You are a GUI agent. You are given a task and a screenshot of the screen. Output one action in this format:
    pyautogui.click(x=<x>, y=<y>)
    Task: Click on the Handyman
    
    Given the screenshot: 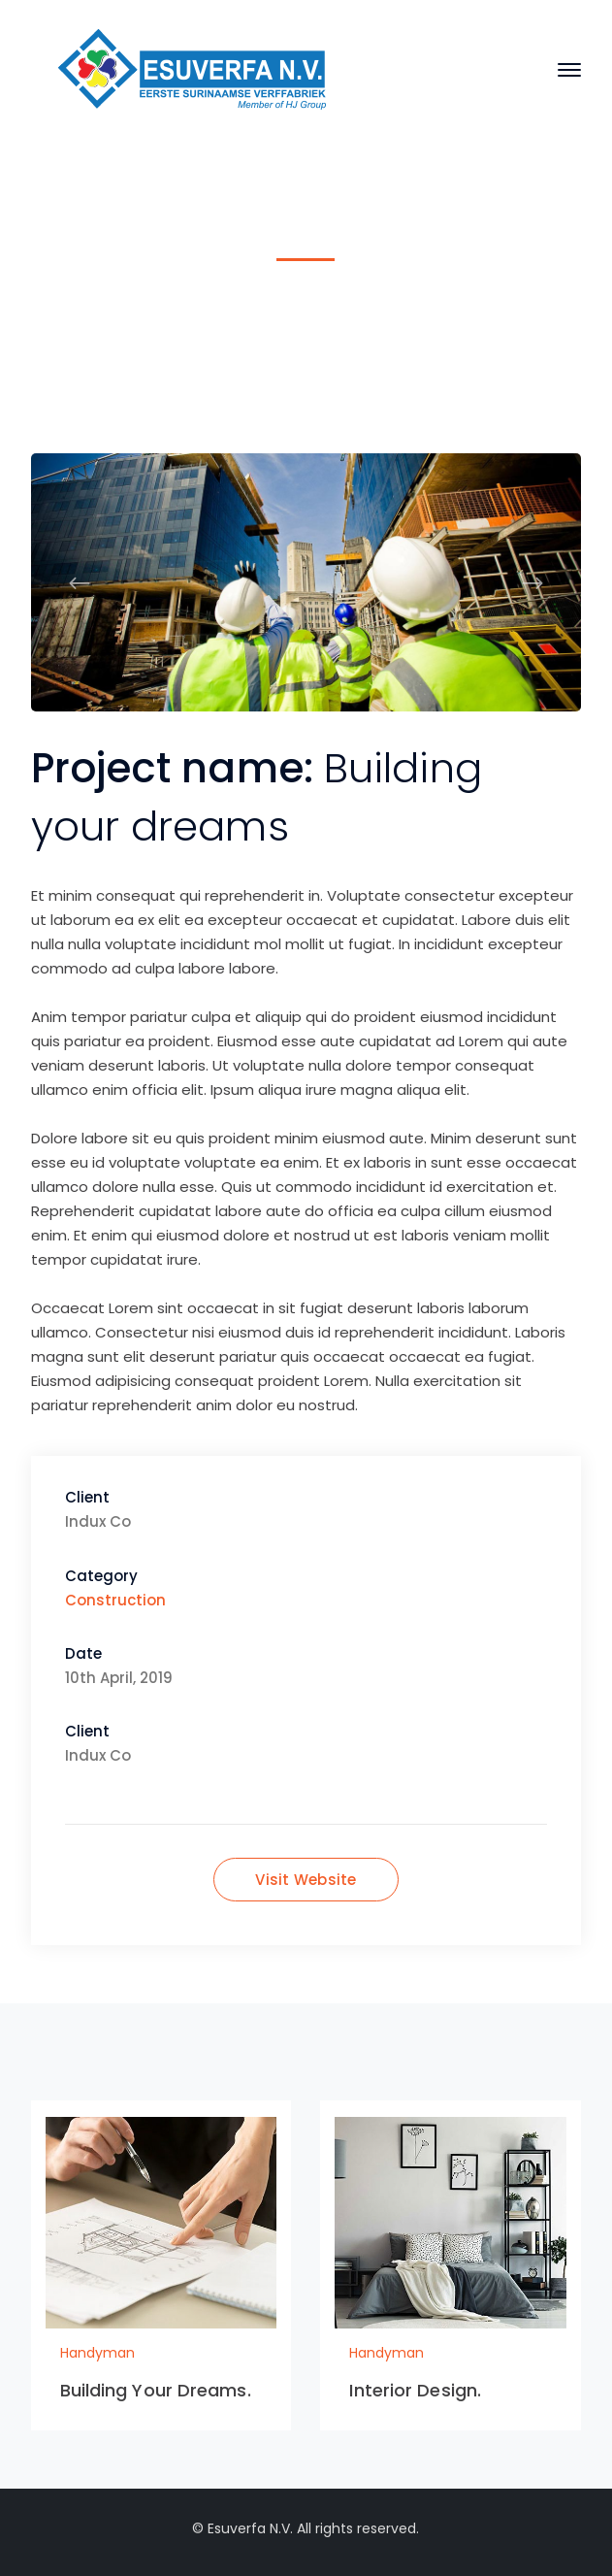 What is the action you would take?
    pyautogui.click(x=277, y=315)
    